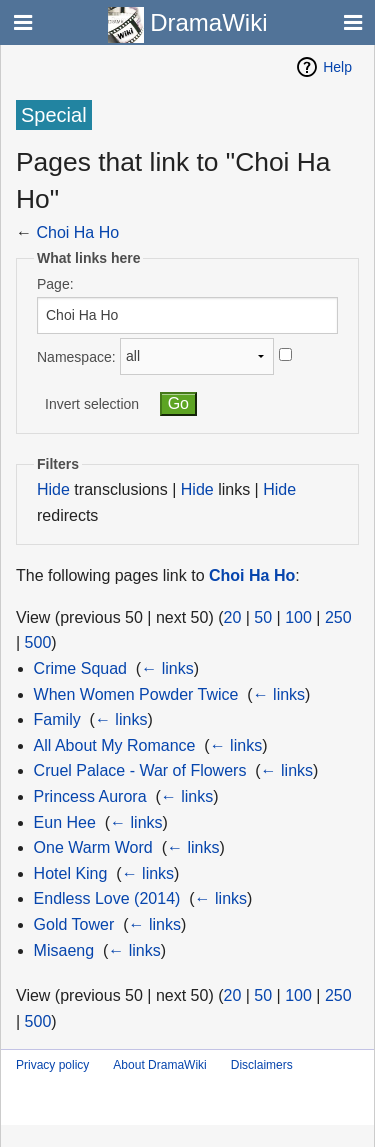  Describe the element at coordinates (263, 617) in the screenshot. I see `50` at that location.